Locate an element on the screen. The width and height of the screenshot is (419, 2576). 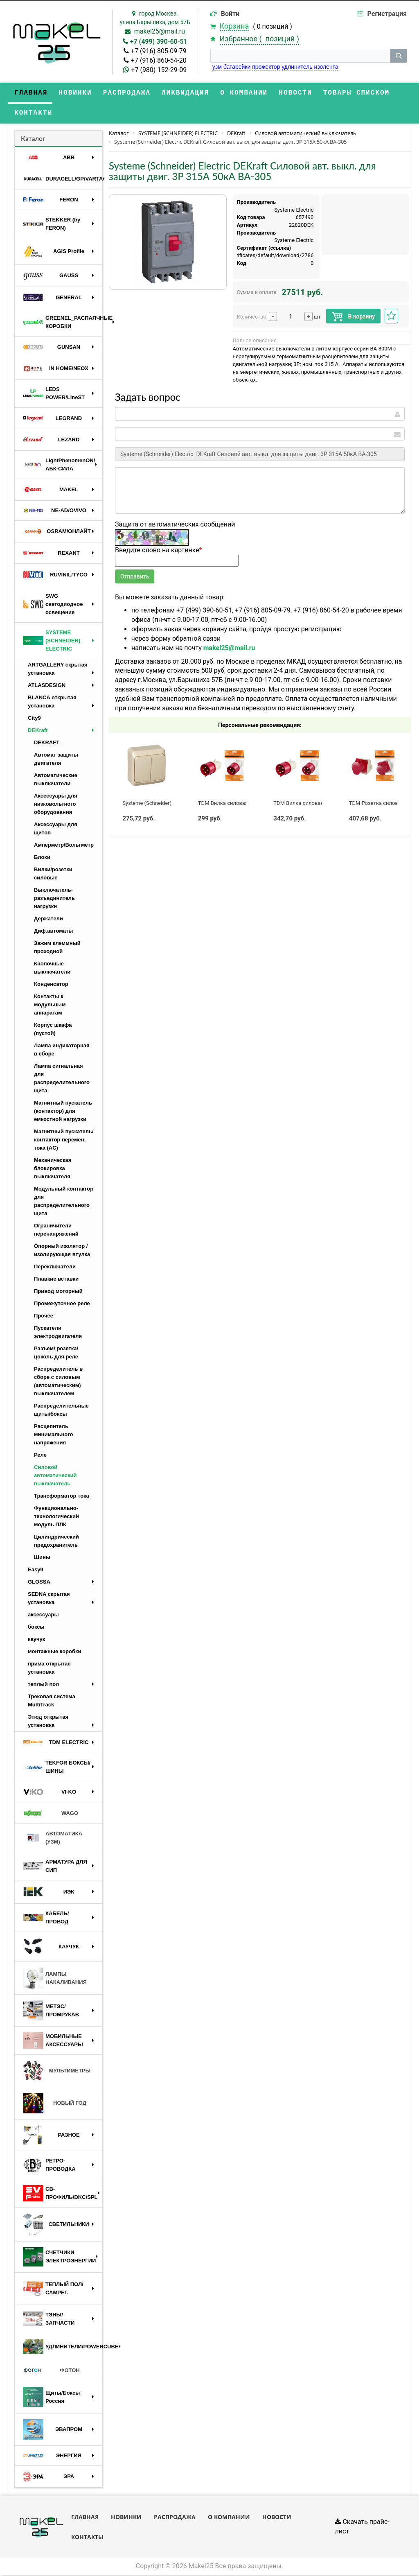
Корпус шкафа (пустой) is located at coordinates (53, 1030).